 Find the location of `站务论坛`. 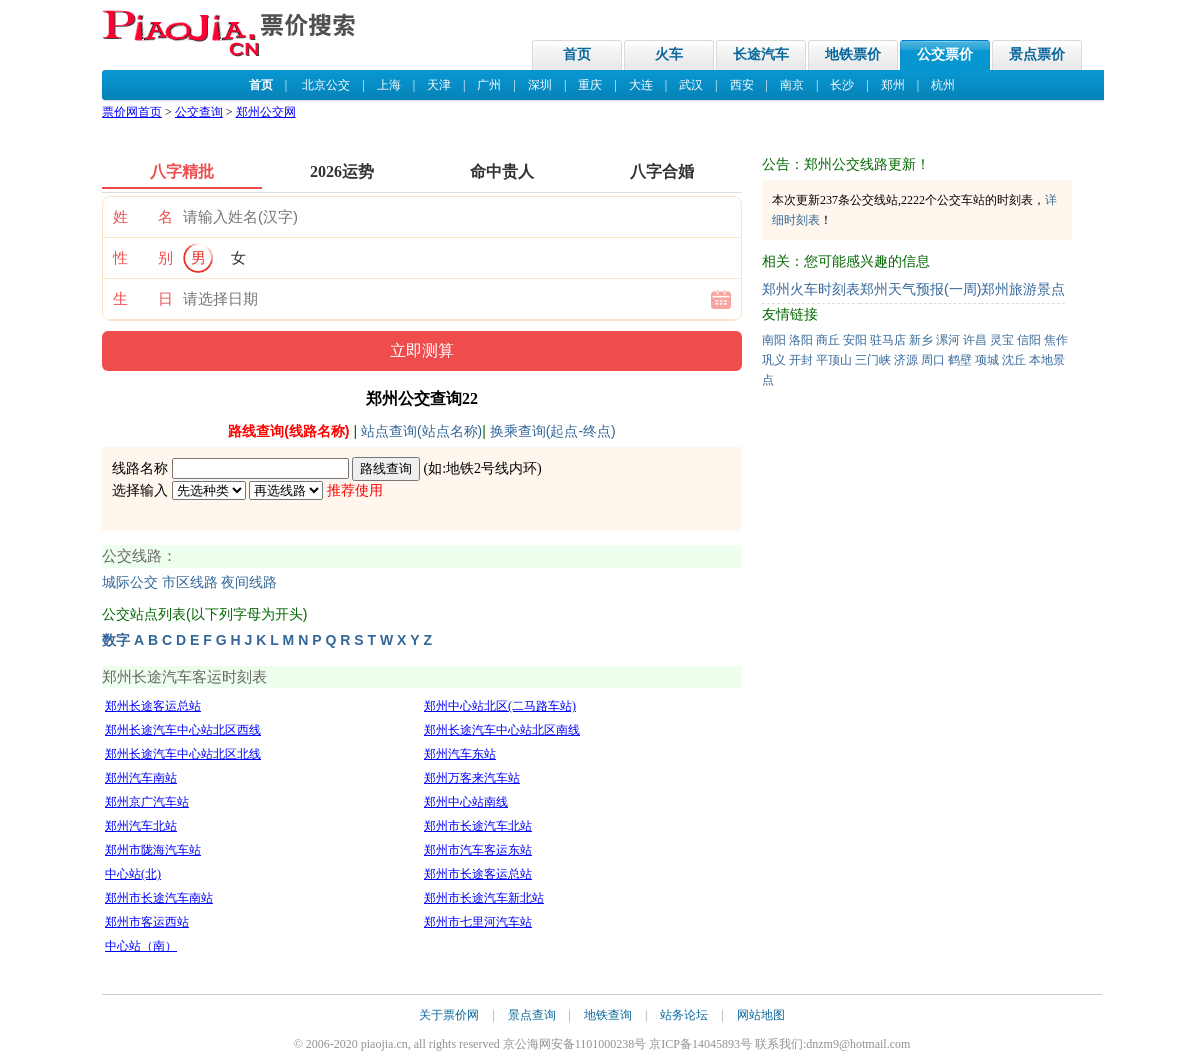

站务论坛 is located at coordinates (684, 1015).